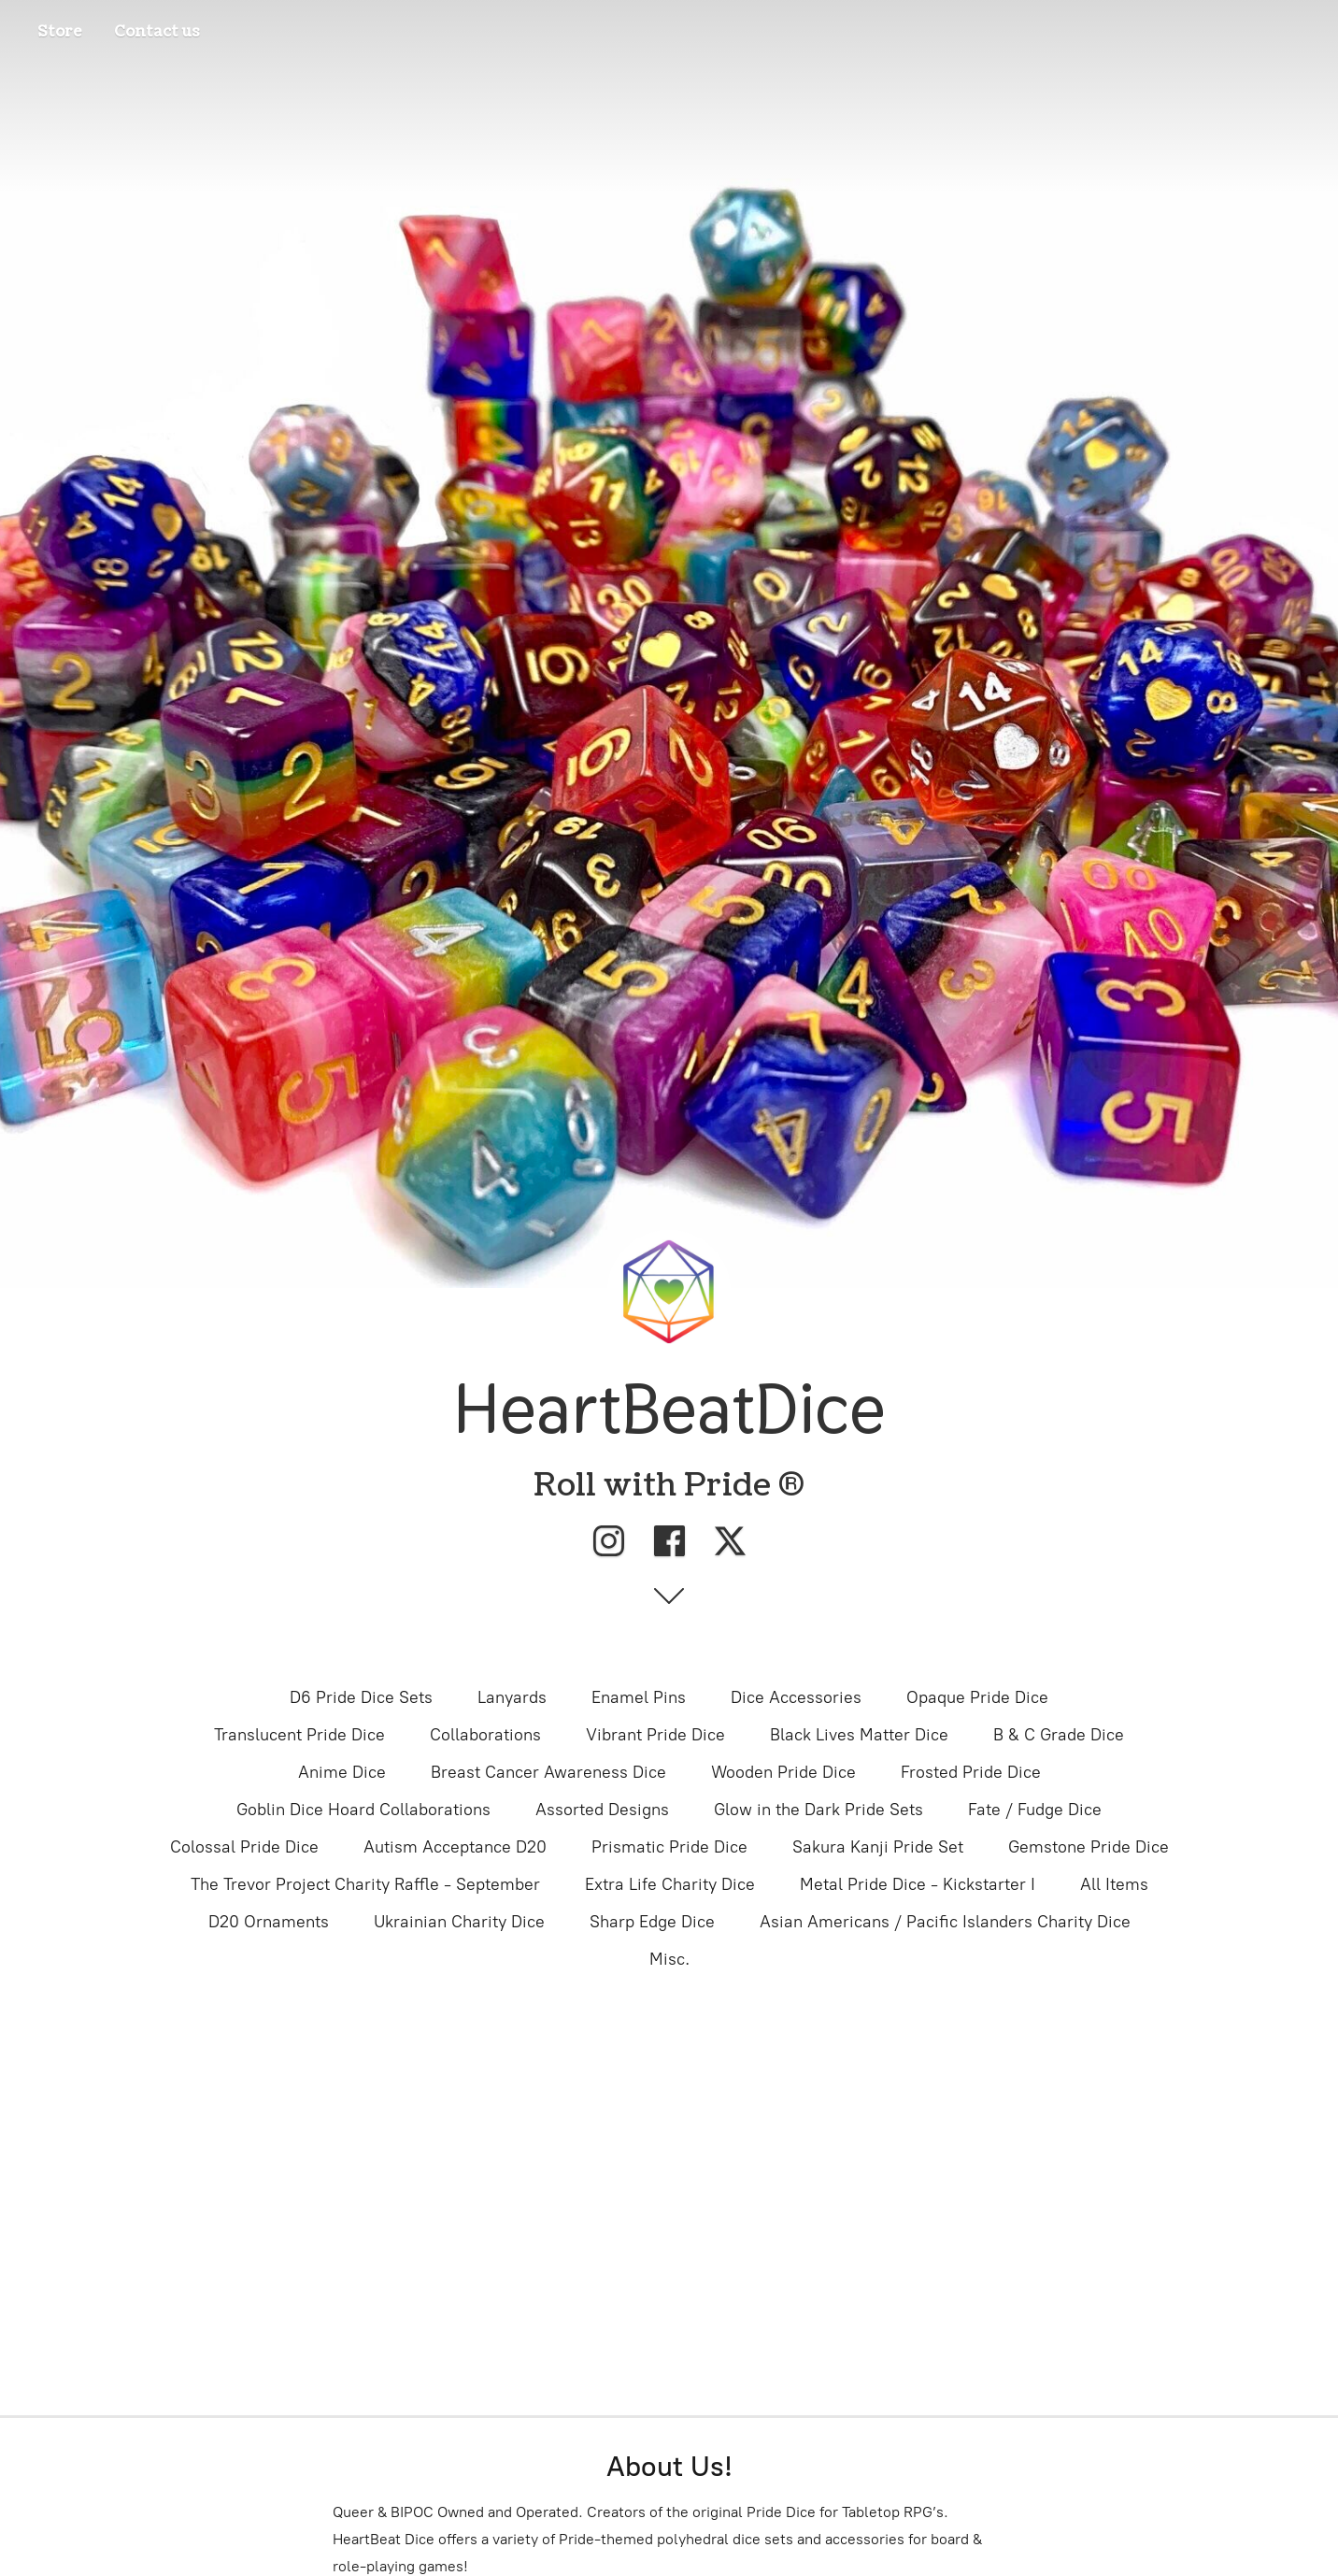 The width and height of the screenshot is (1338, 2576). I want to click on Assorted Designs, so click(602, 1809).